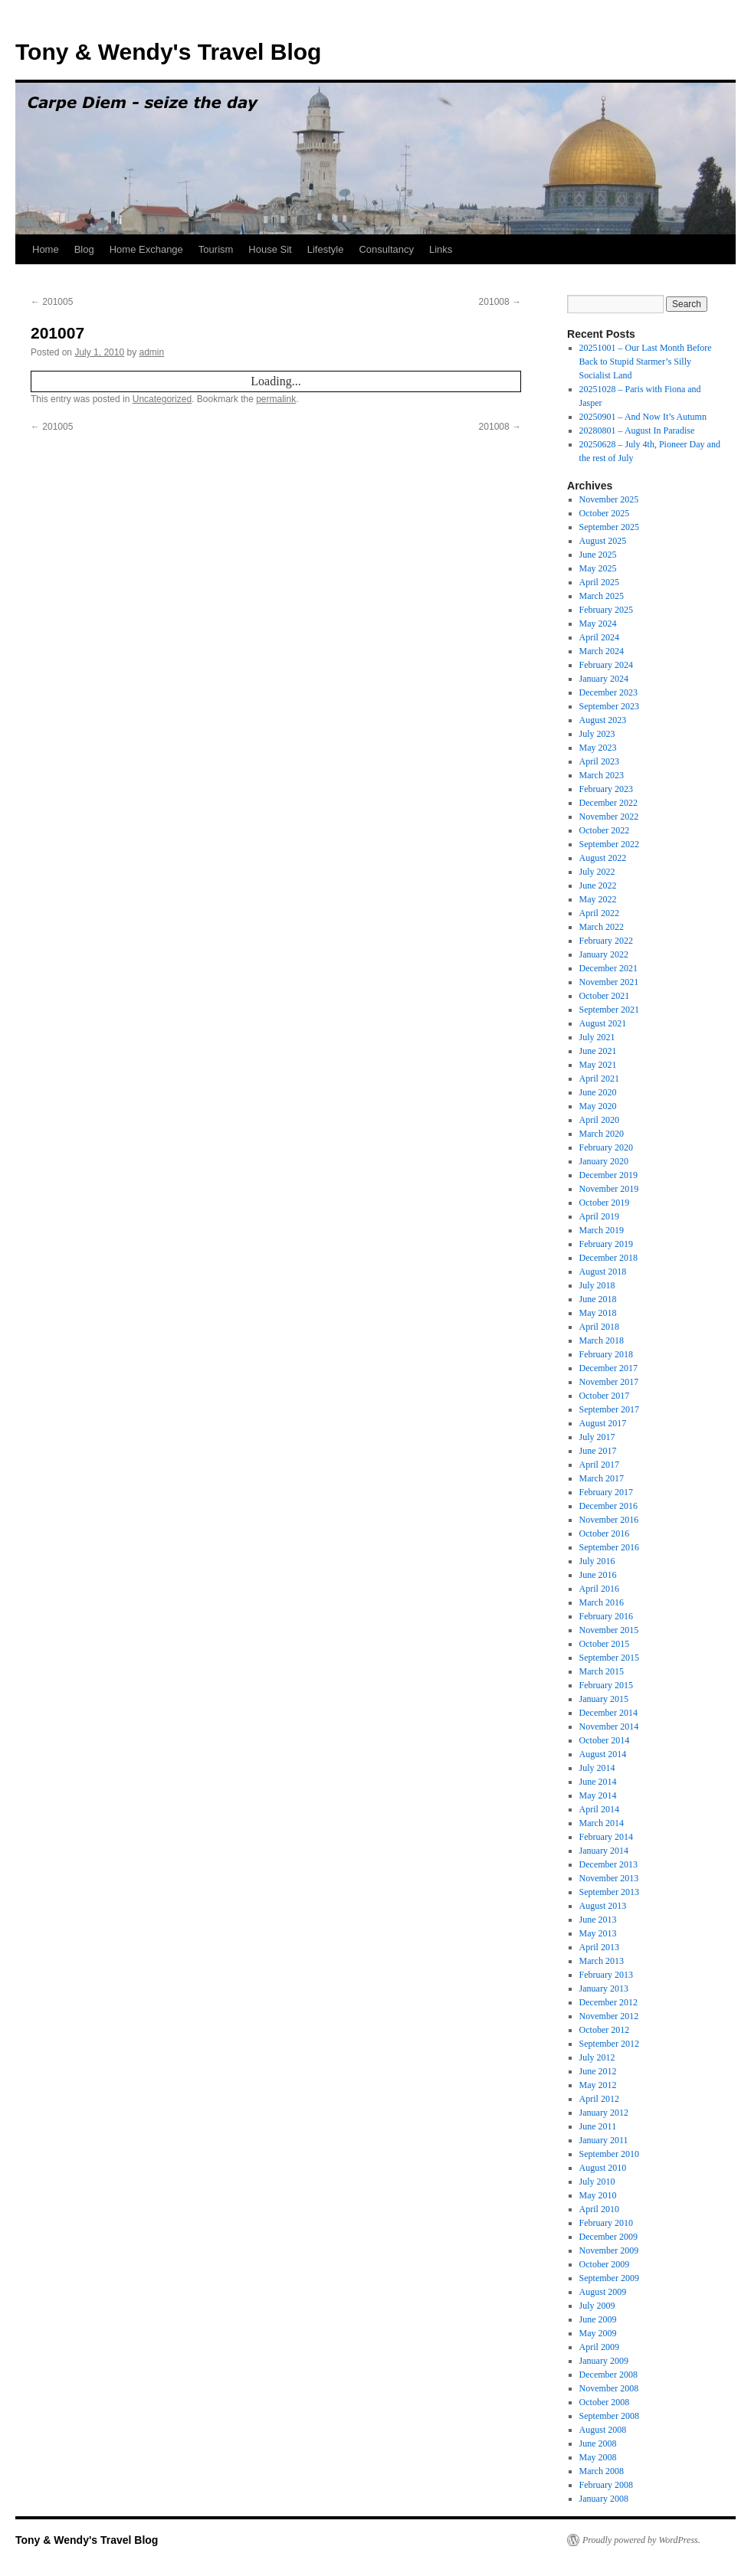 The width and height of the screenshot is (751, 2576). Describe the element at coordinates (598, 1051) in the screenshot. I see `June 2021` at that location.